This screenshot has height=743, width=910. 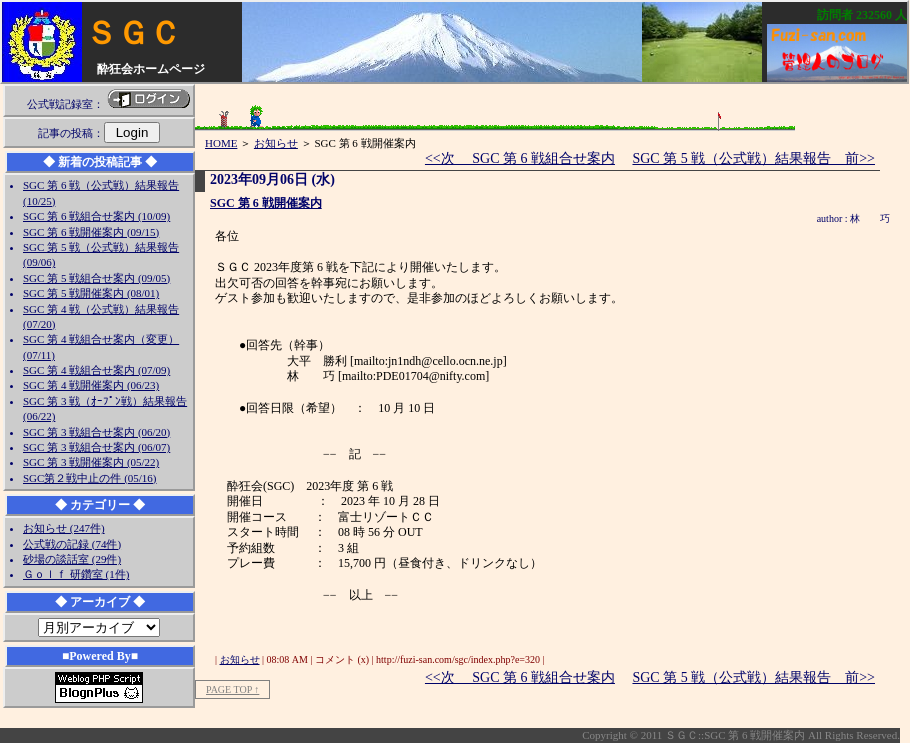 I want to click on 訪問者 人, so click(x=862, y=15).